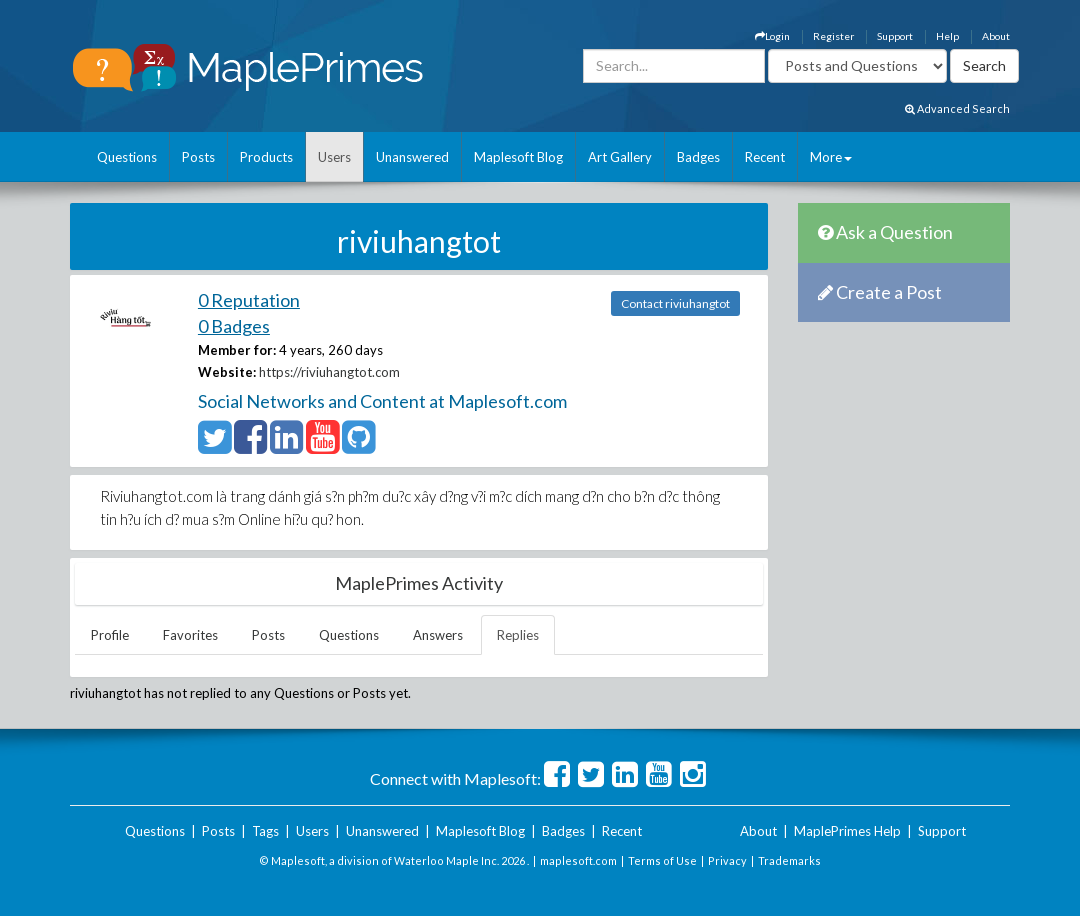  What do you see at coordinates (895, 36) in the screenshot?
I see `Support` at bounding box center [895, 36].